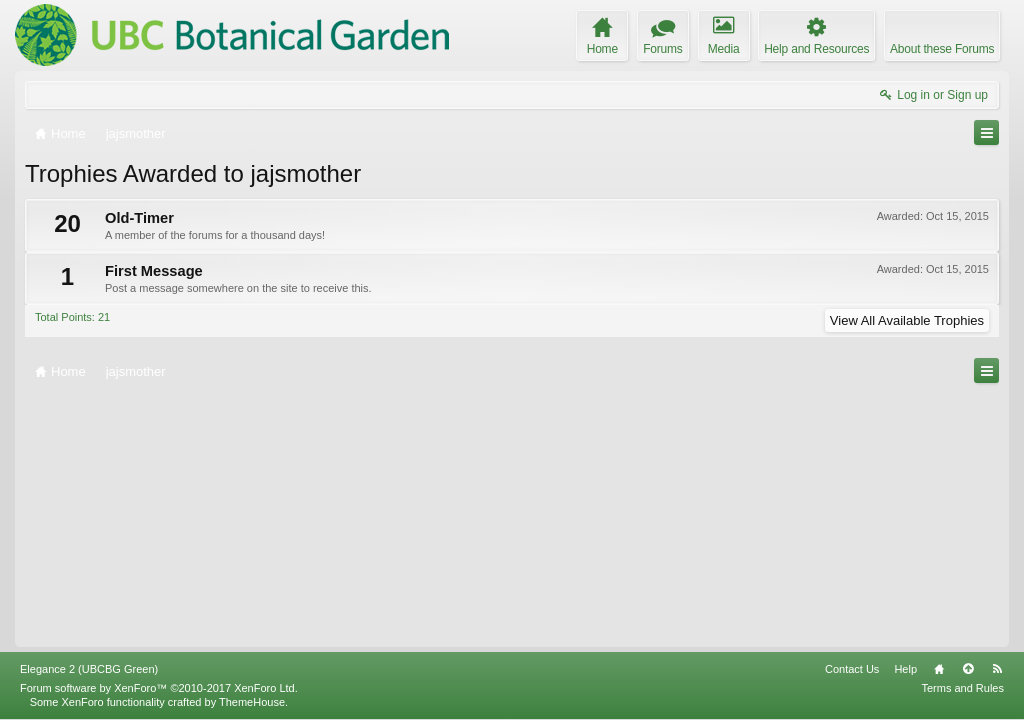 This screenshot has height=720, width=1024. What do you see at coordinates (968, 669) in the screenshot?
I see `Top` at bounding box center [968, 669].